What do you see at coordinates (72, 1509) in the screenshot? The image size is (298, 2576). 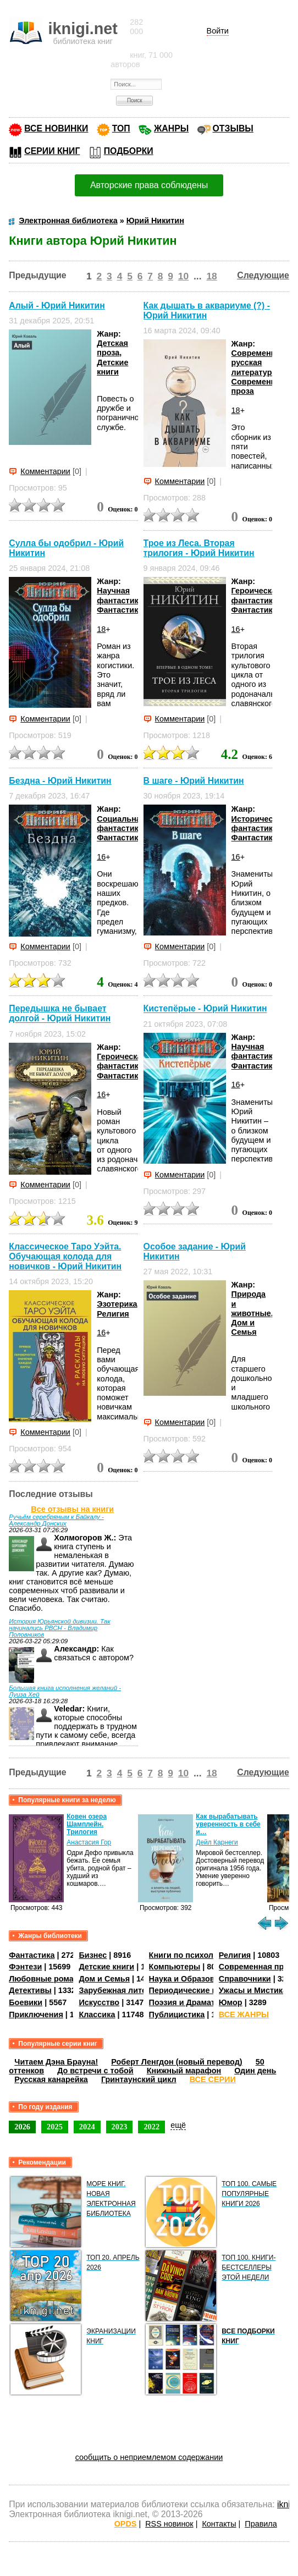 I see `Все отзывы на книги` at bounding box center [72, 1509].